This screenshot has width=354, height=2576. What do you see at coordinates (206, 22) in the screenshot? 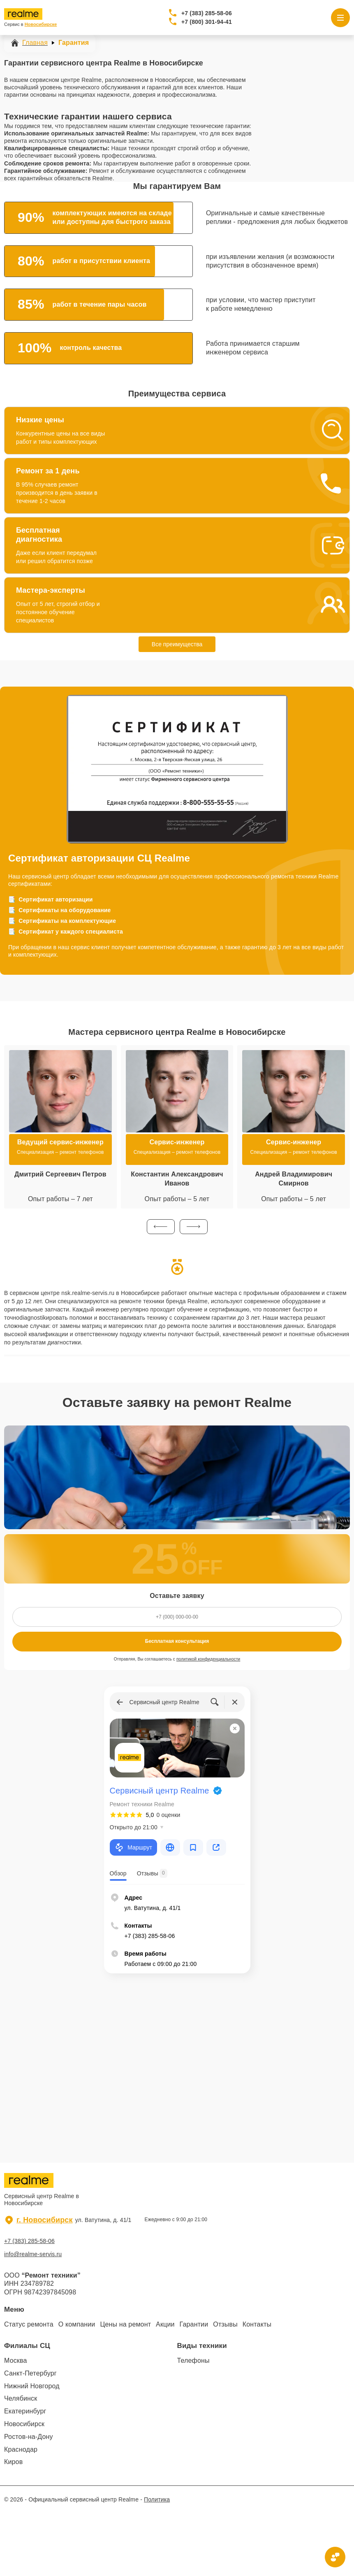
I see `+7 (800) 301-94-41` at bounding box center [206, 22].